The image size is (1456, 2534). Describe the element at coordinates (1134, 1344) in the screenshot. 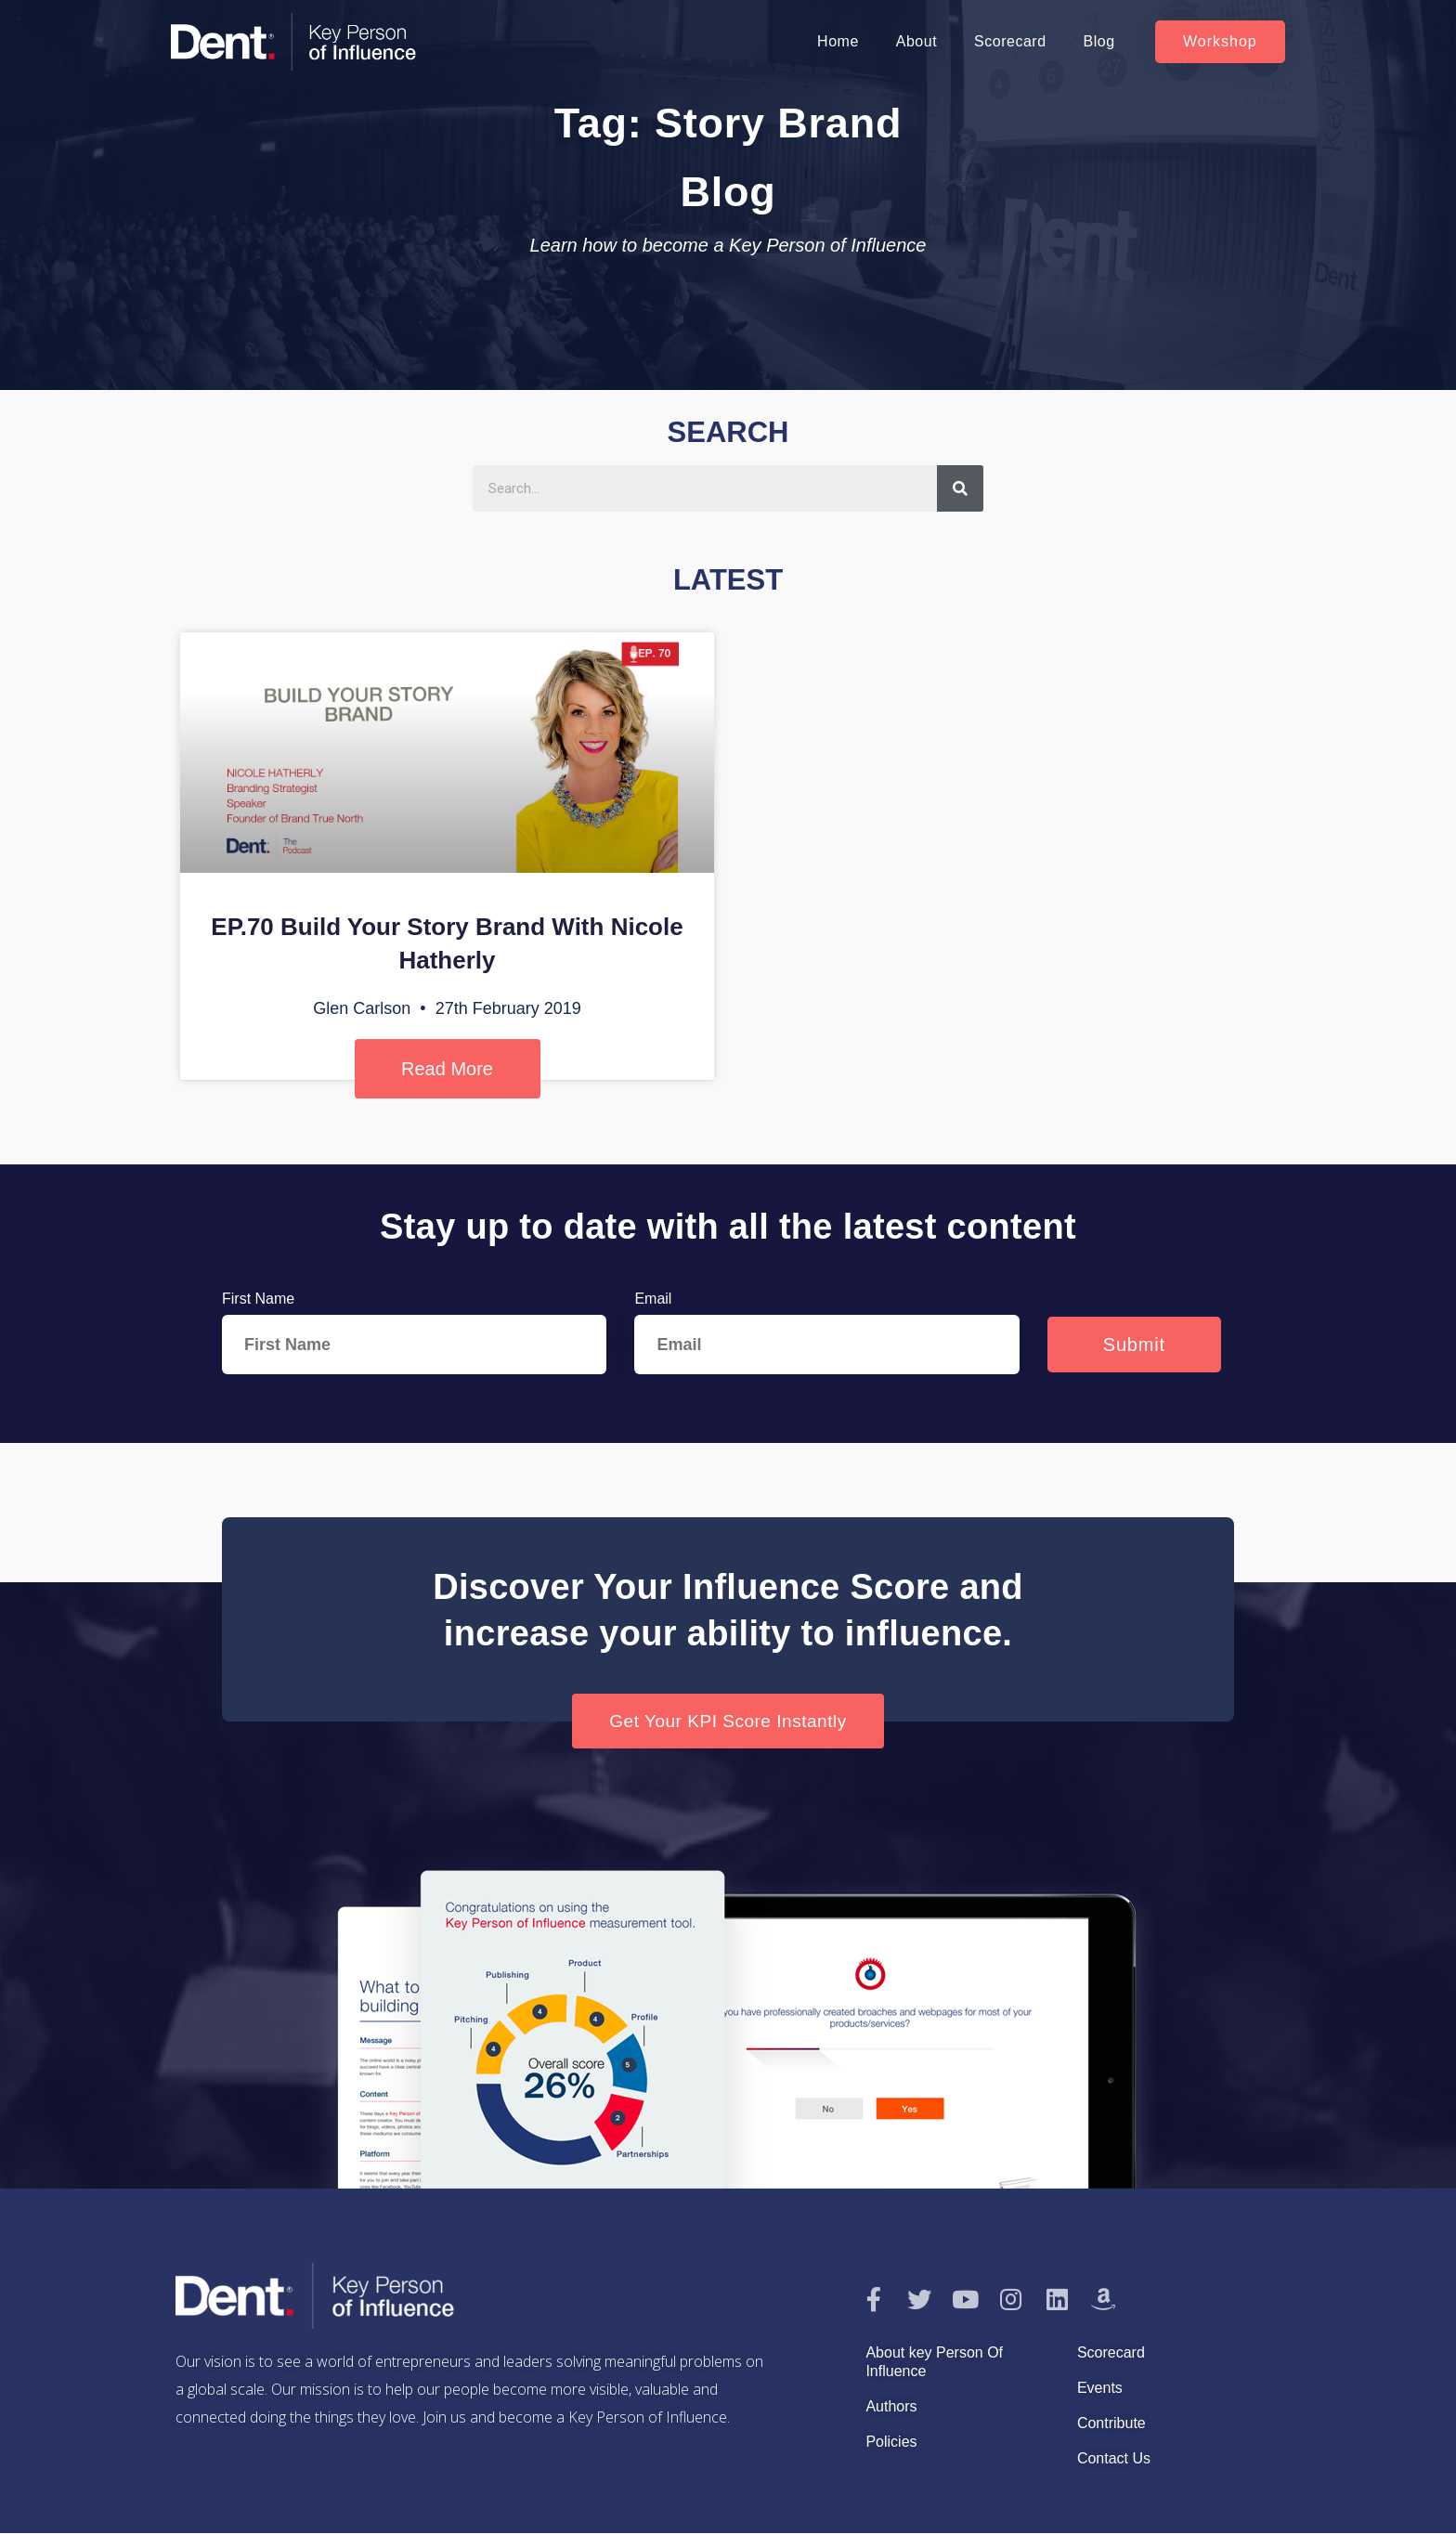

I see `Submit` at that location.